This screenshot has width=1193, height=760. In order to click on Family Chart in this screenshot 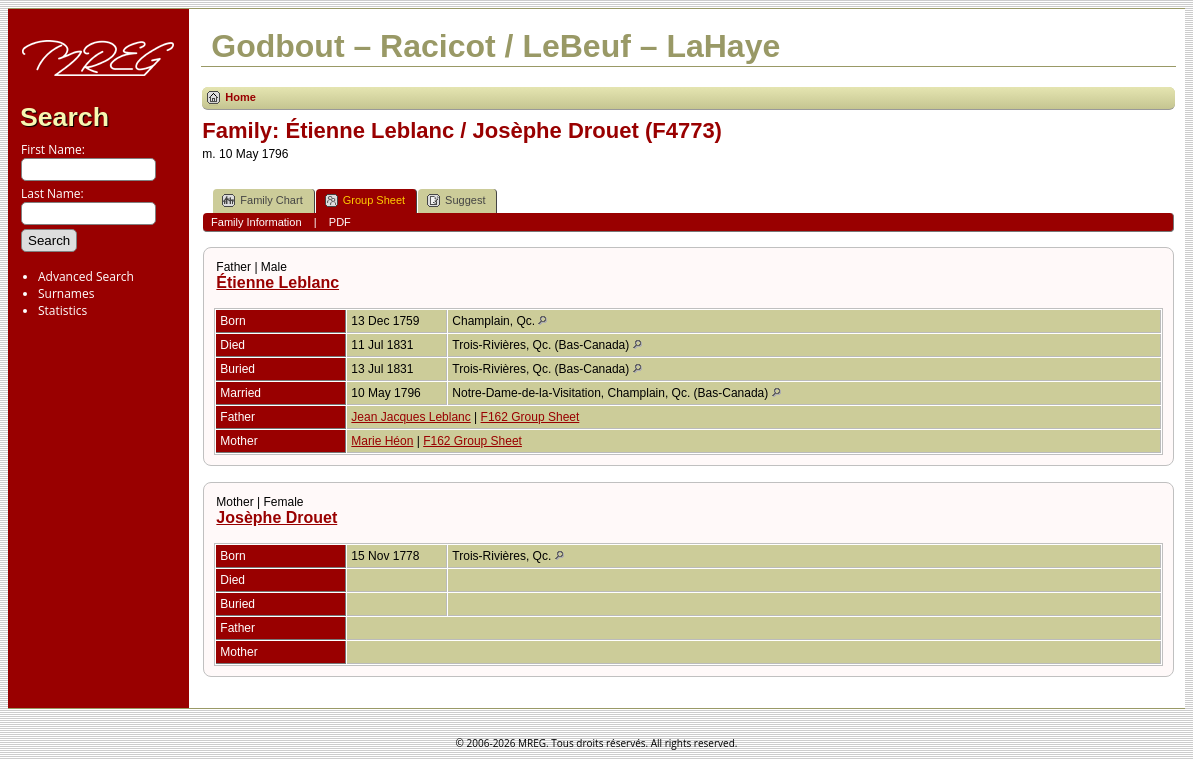, I will do `click(262, 200)`.